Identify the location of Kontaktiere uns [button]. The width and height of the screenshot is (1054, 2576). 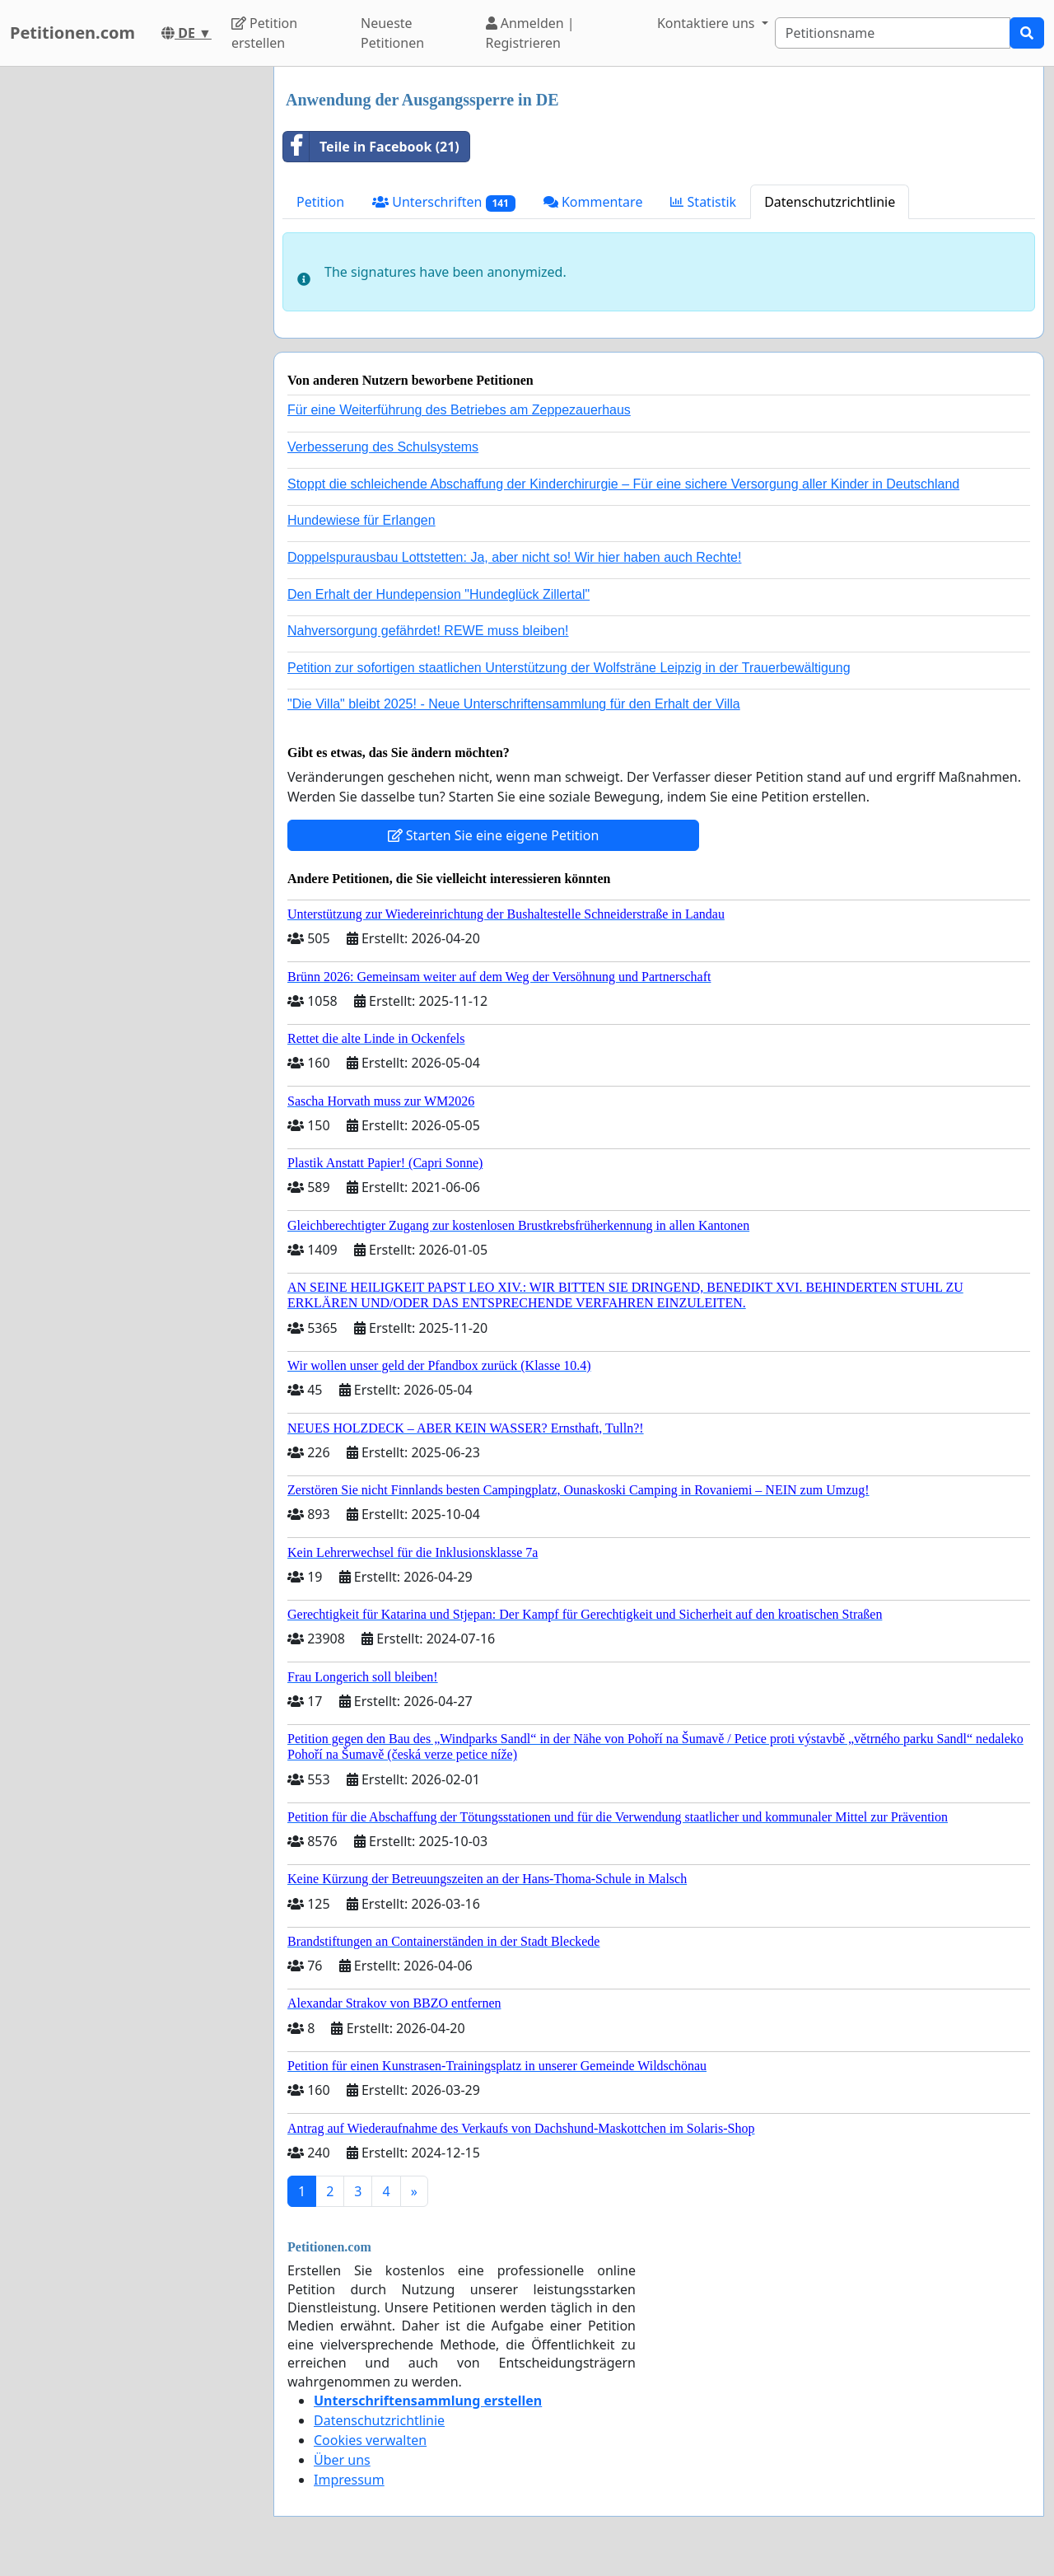
(707, 23).